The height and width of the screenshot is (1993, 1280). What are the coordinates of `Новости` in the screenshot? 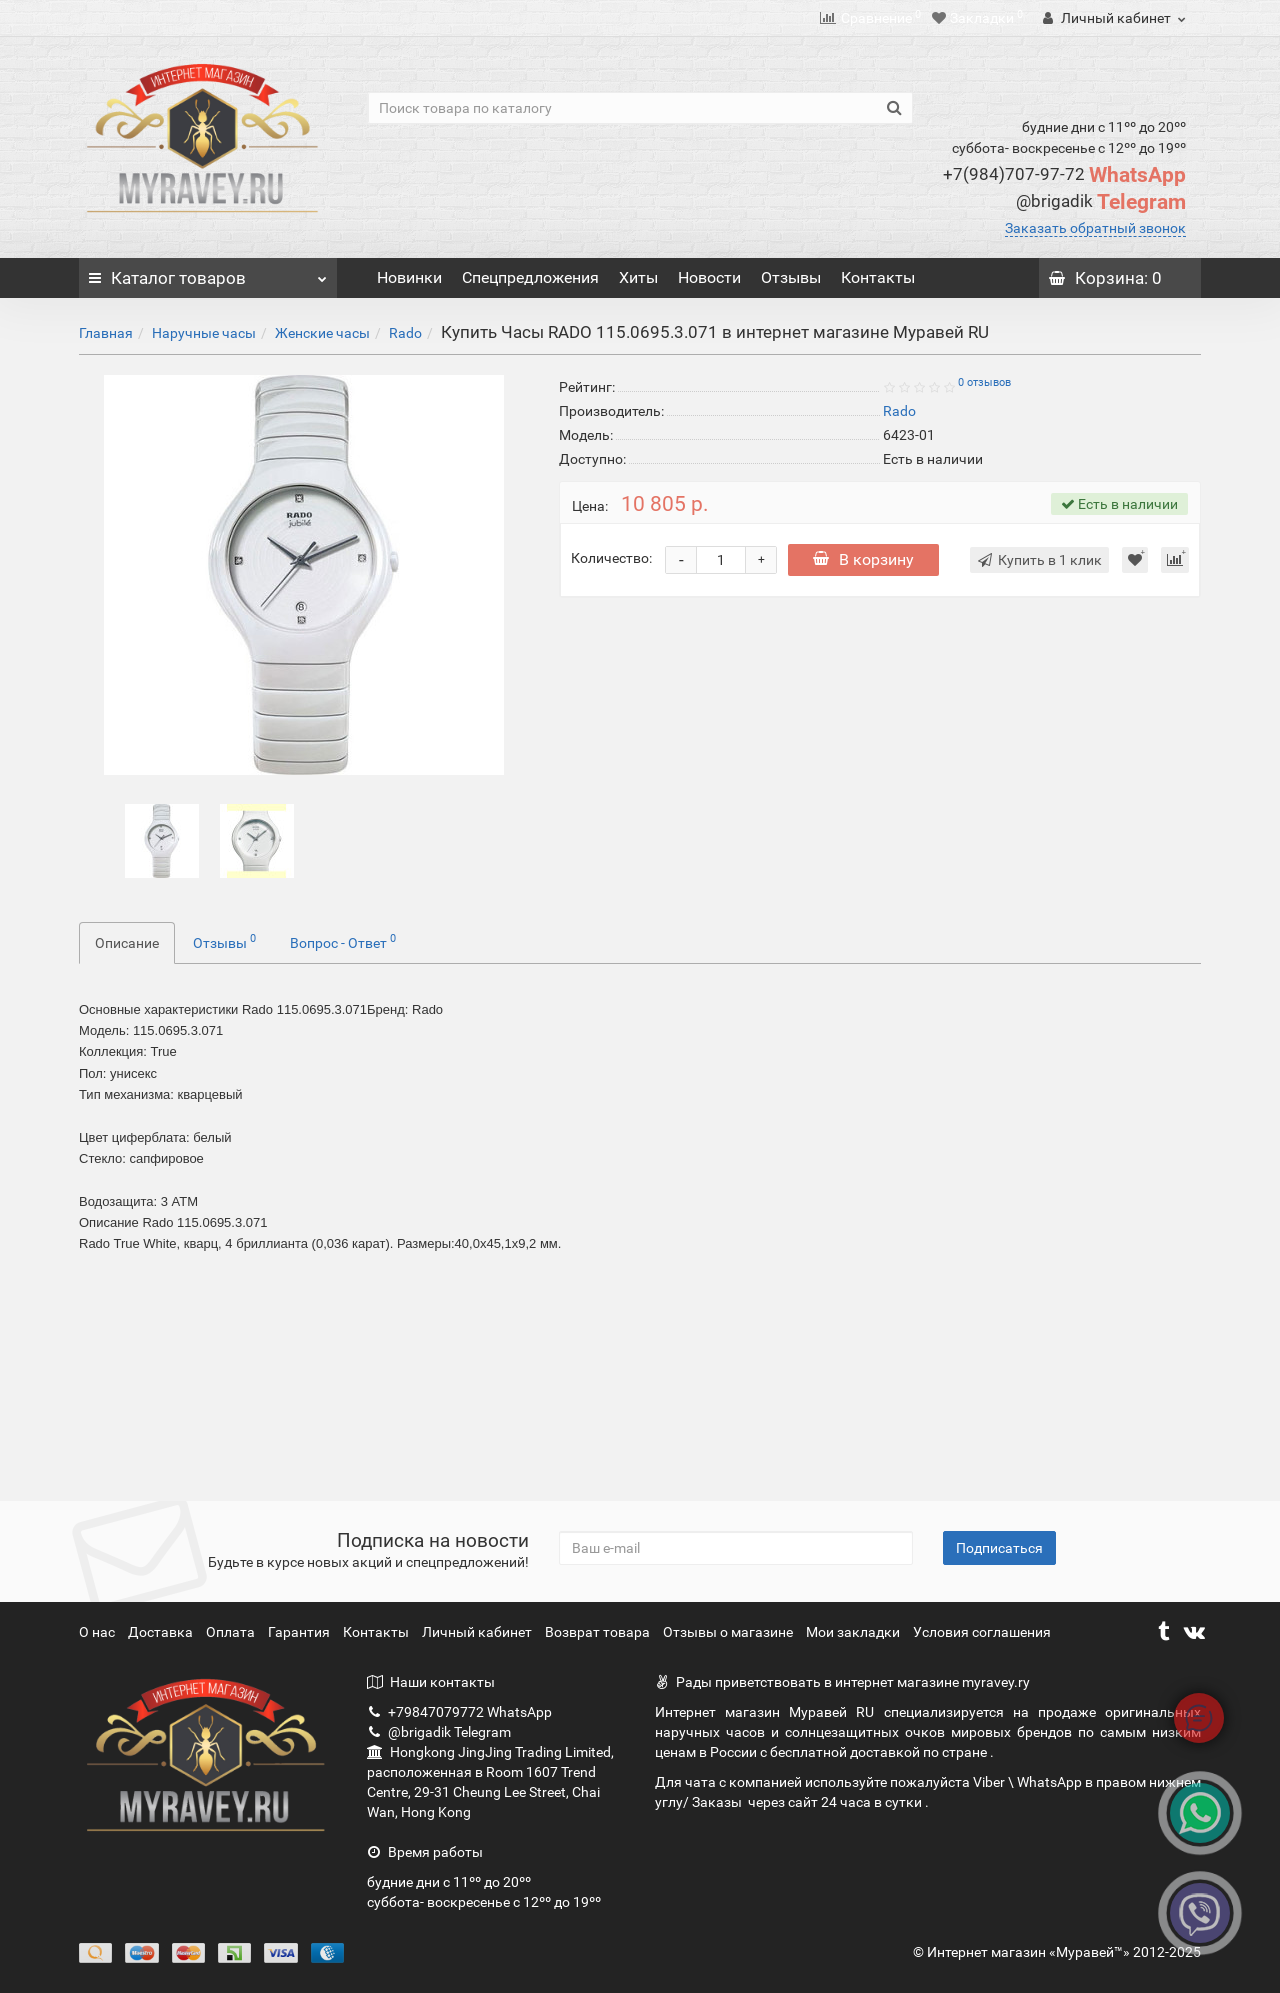 It's located at (709, 277).